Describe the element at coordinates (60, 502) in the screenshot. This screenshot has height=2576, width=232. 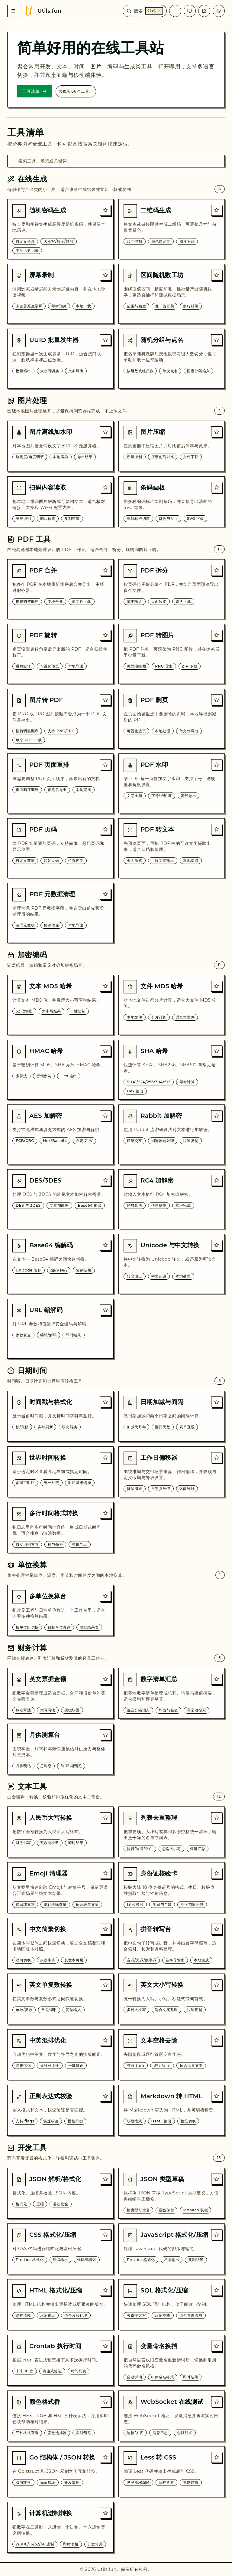
I see `[扫码内容读取]` at that location.